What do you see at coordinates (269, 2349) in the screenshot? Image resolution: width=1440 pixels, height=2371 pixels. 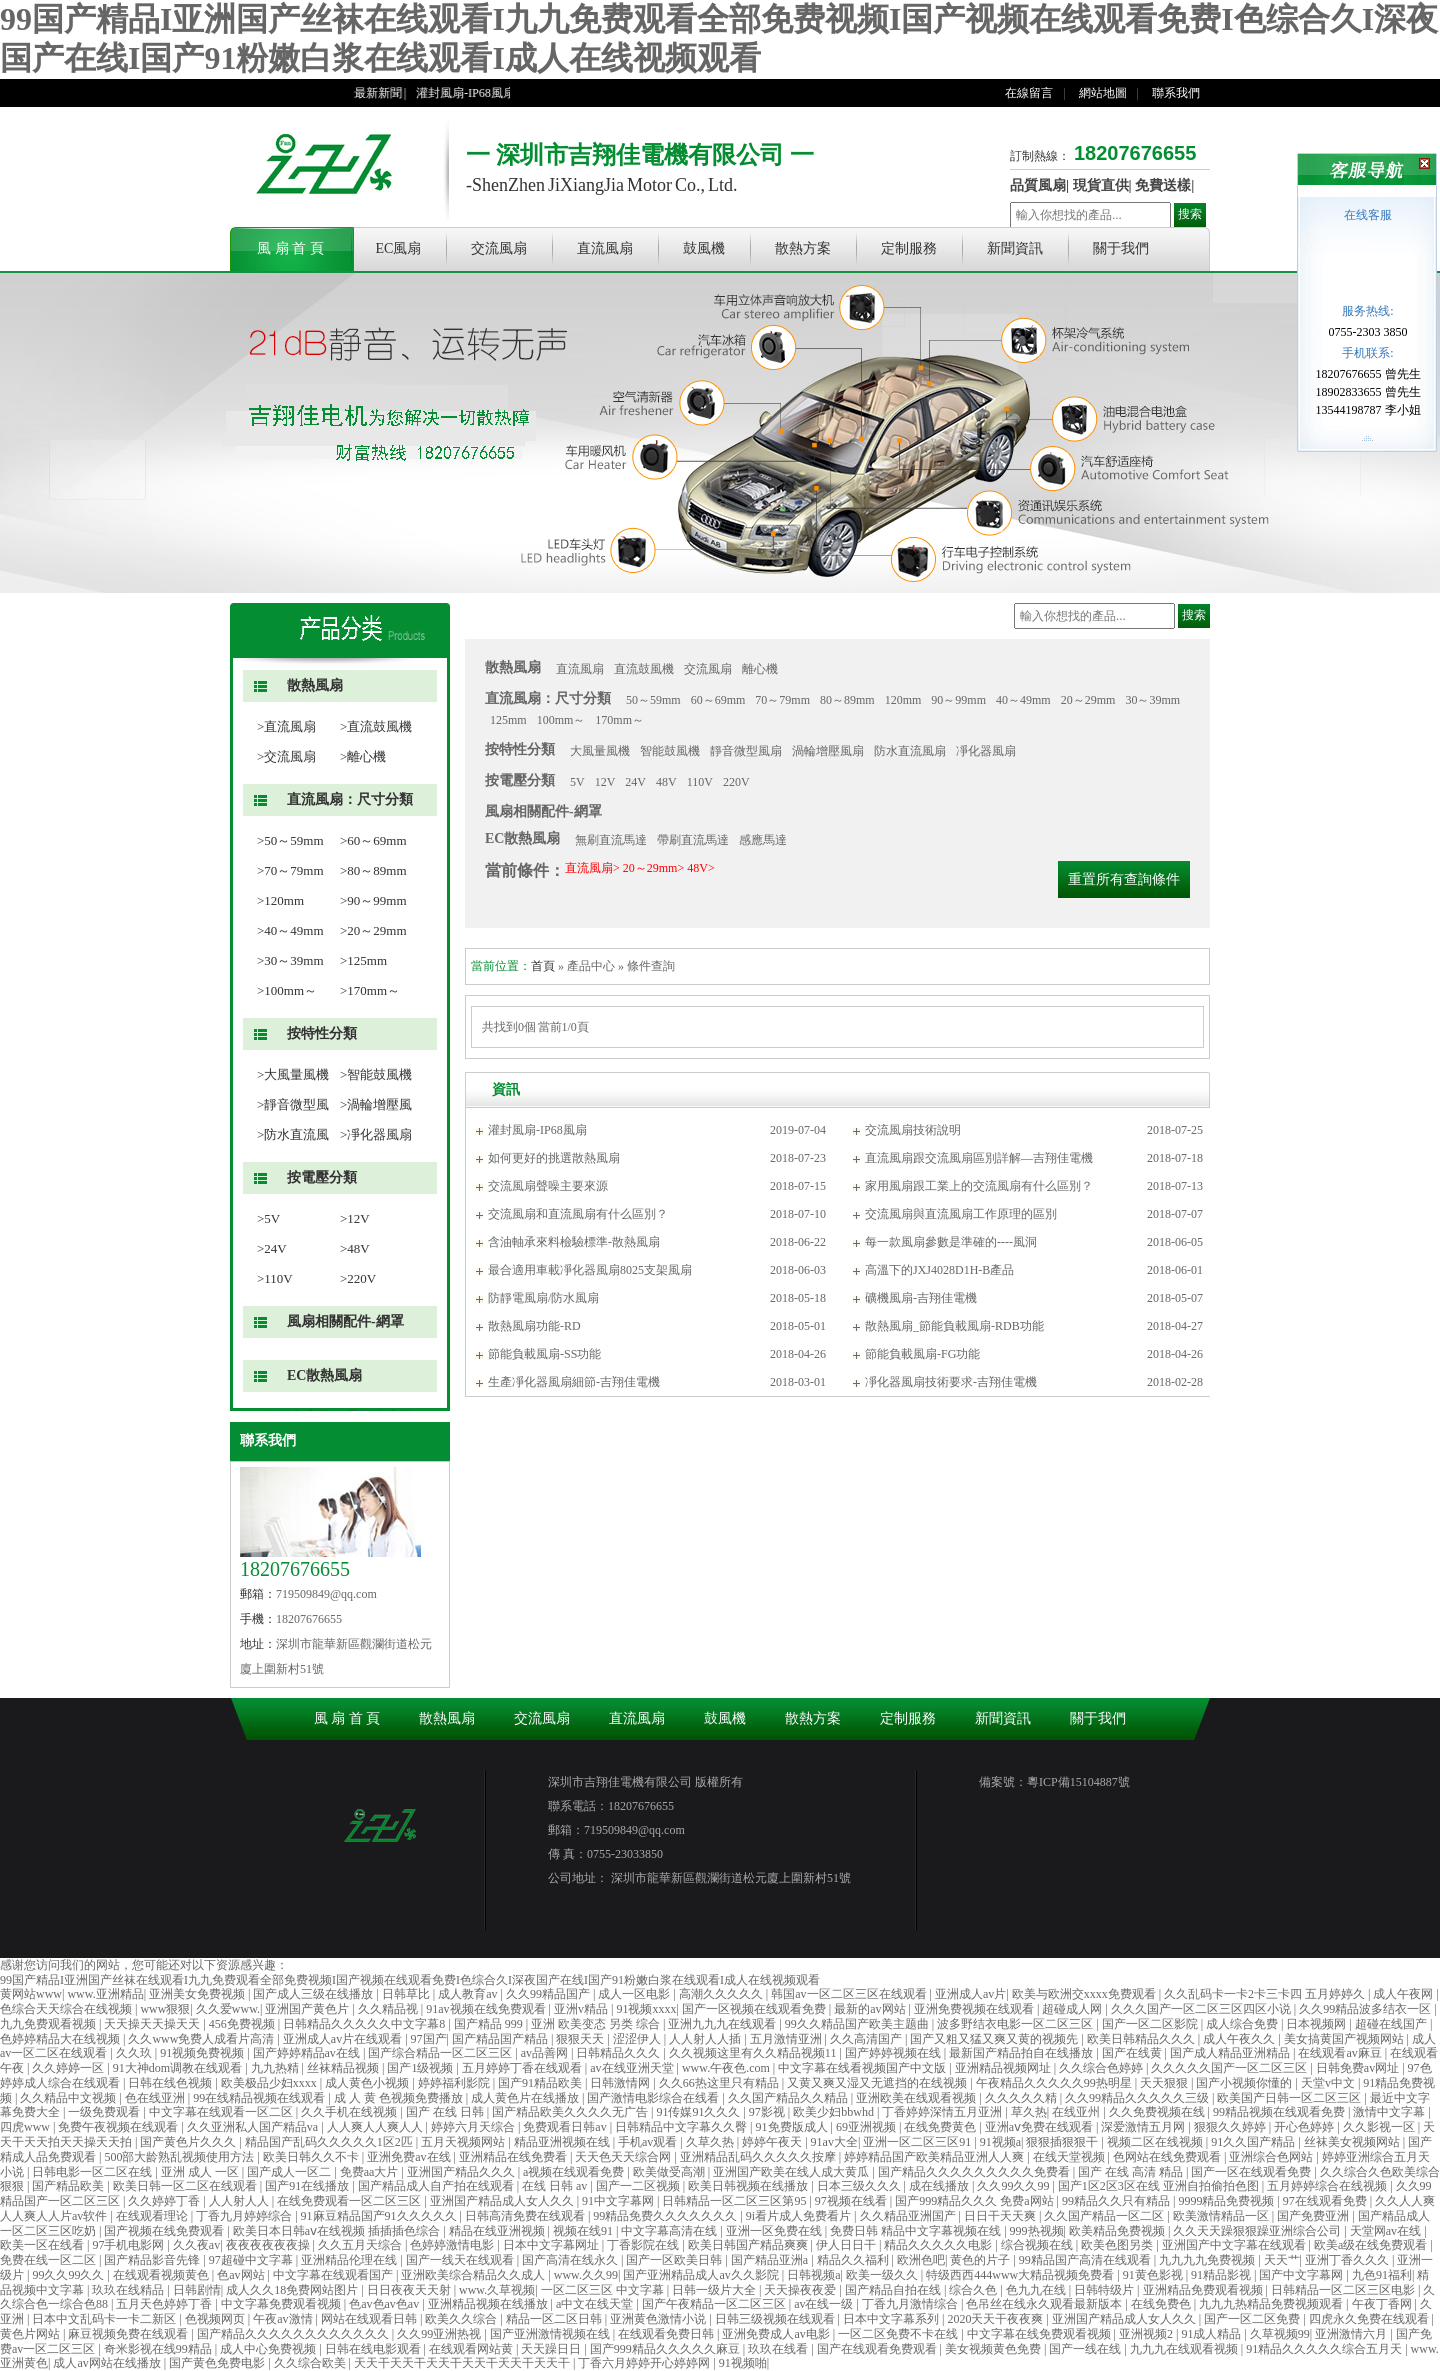 I see `成人中心免费视频` at bounding box center [269, 2349].